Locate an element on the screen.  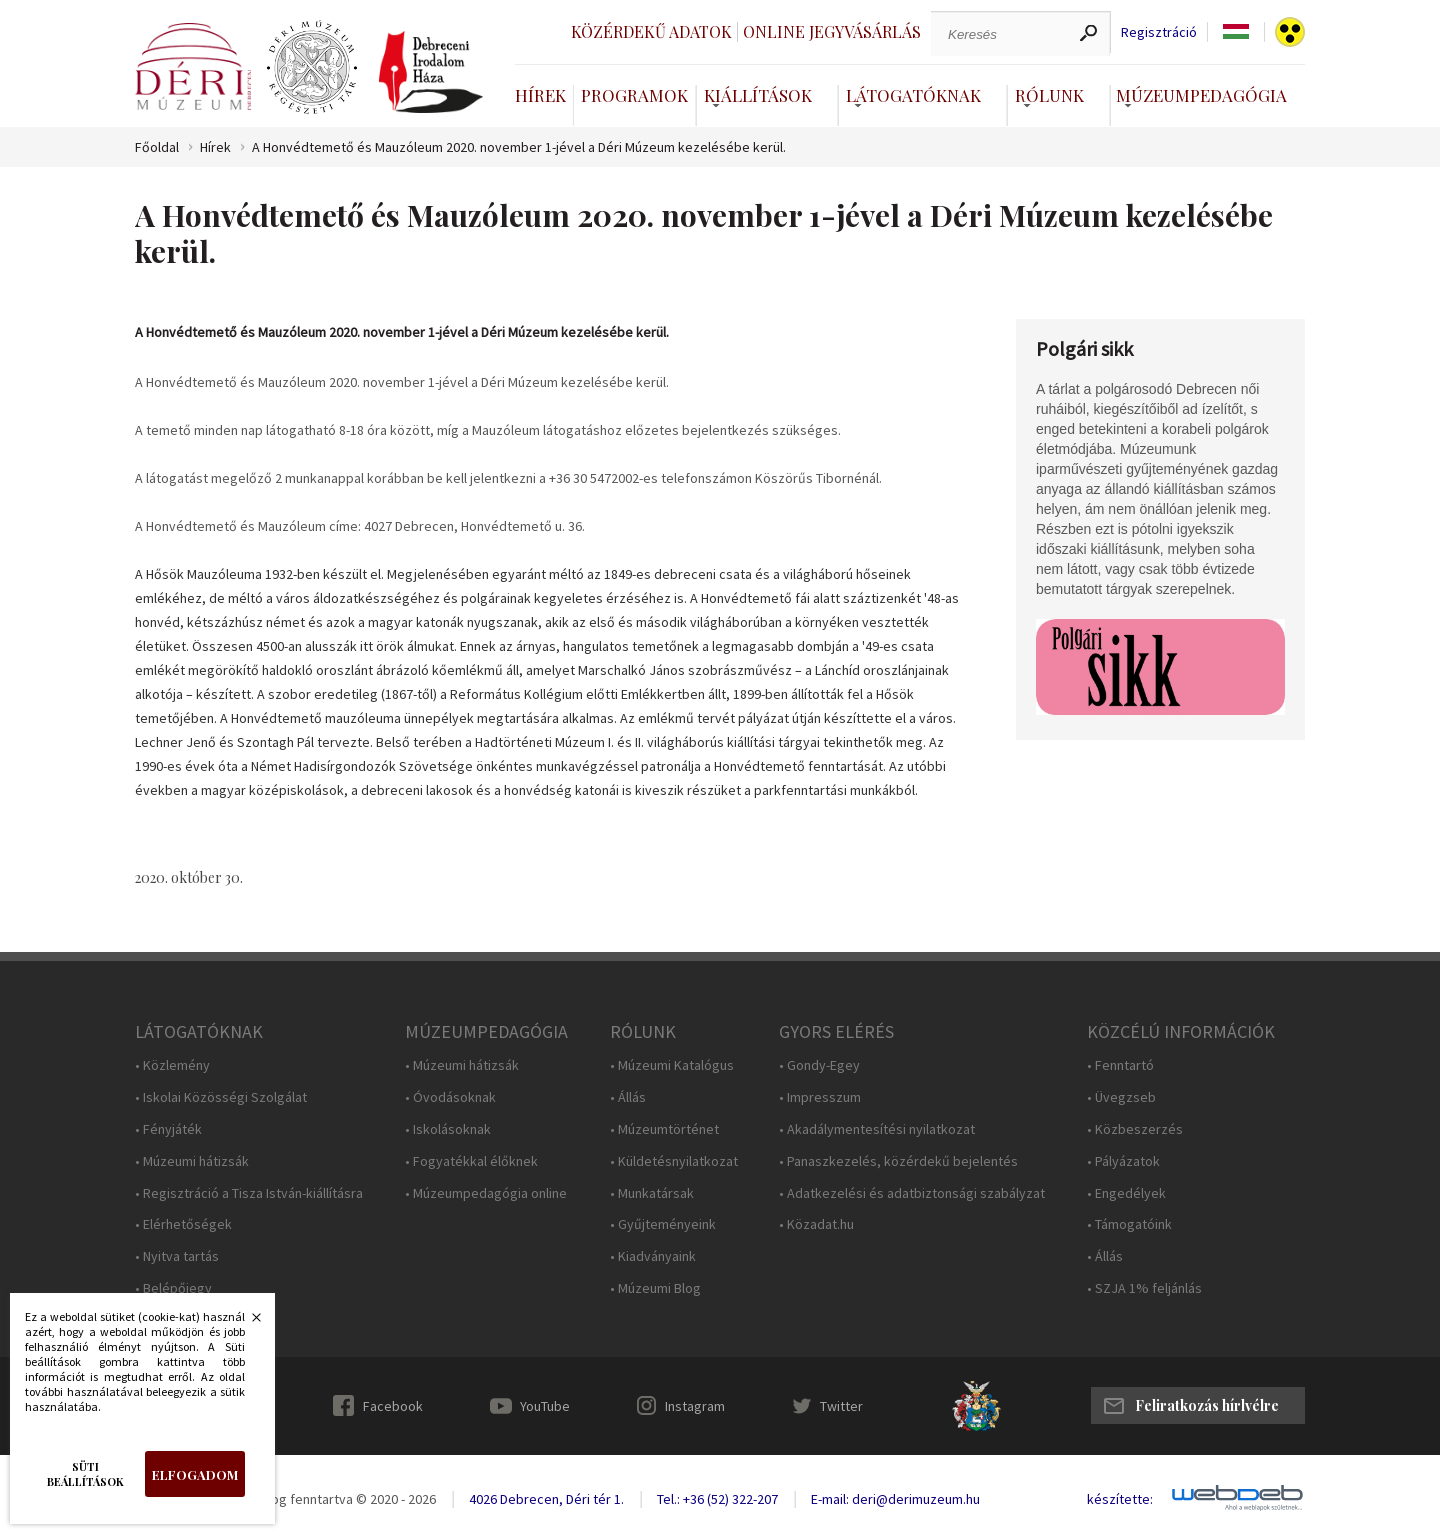
• Kiadványaink is located at coordinates (653, 1256).